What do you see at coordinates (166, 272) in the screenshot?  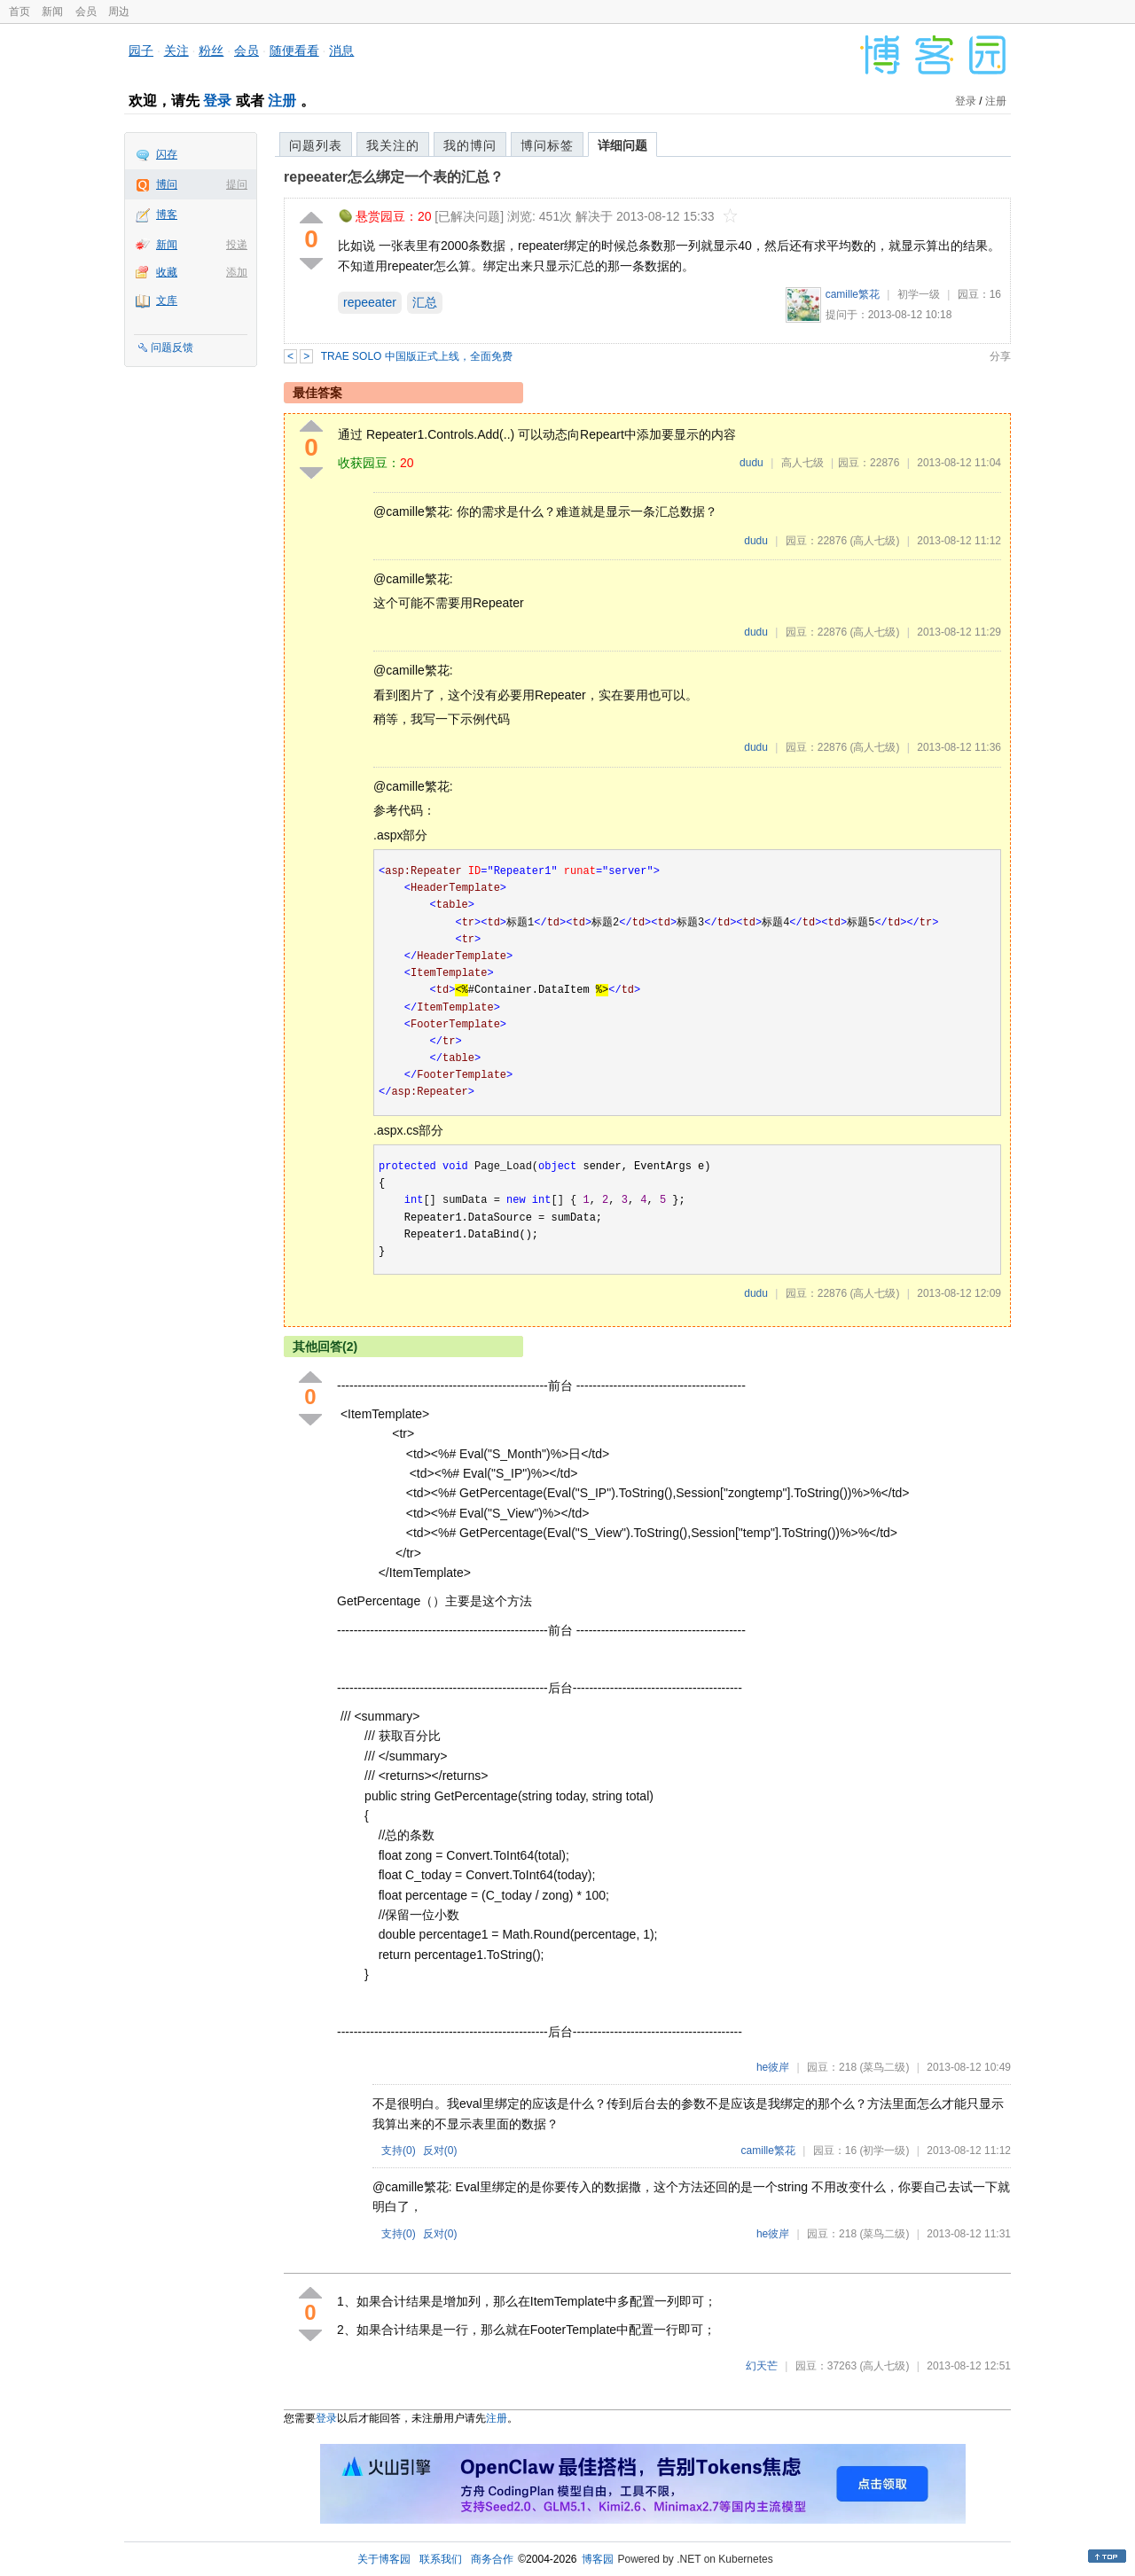 I see `收藏` at bounding box center [166, 272].